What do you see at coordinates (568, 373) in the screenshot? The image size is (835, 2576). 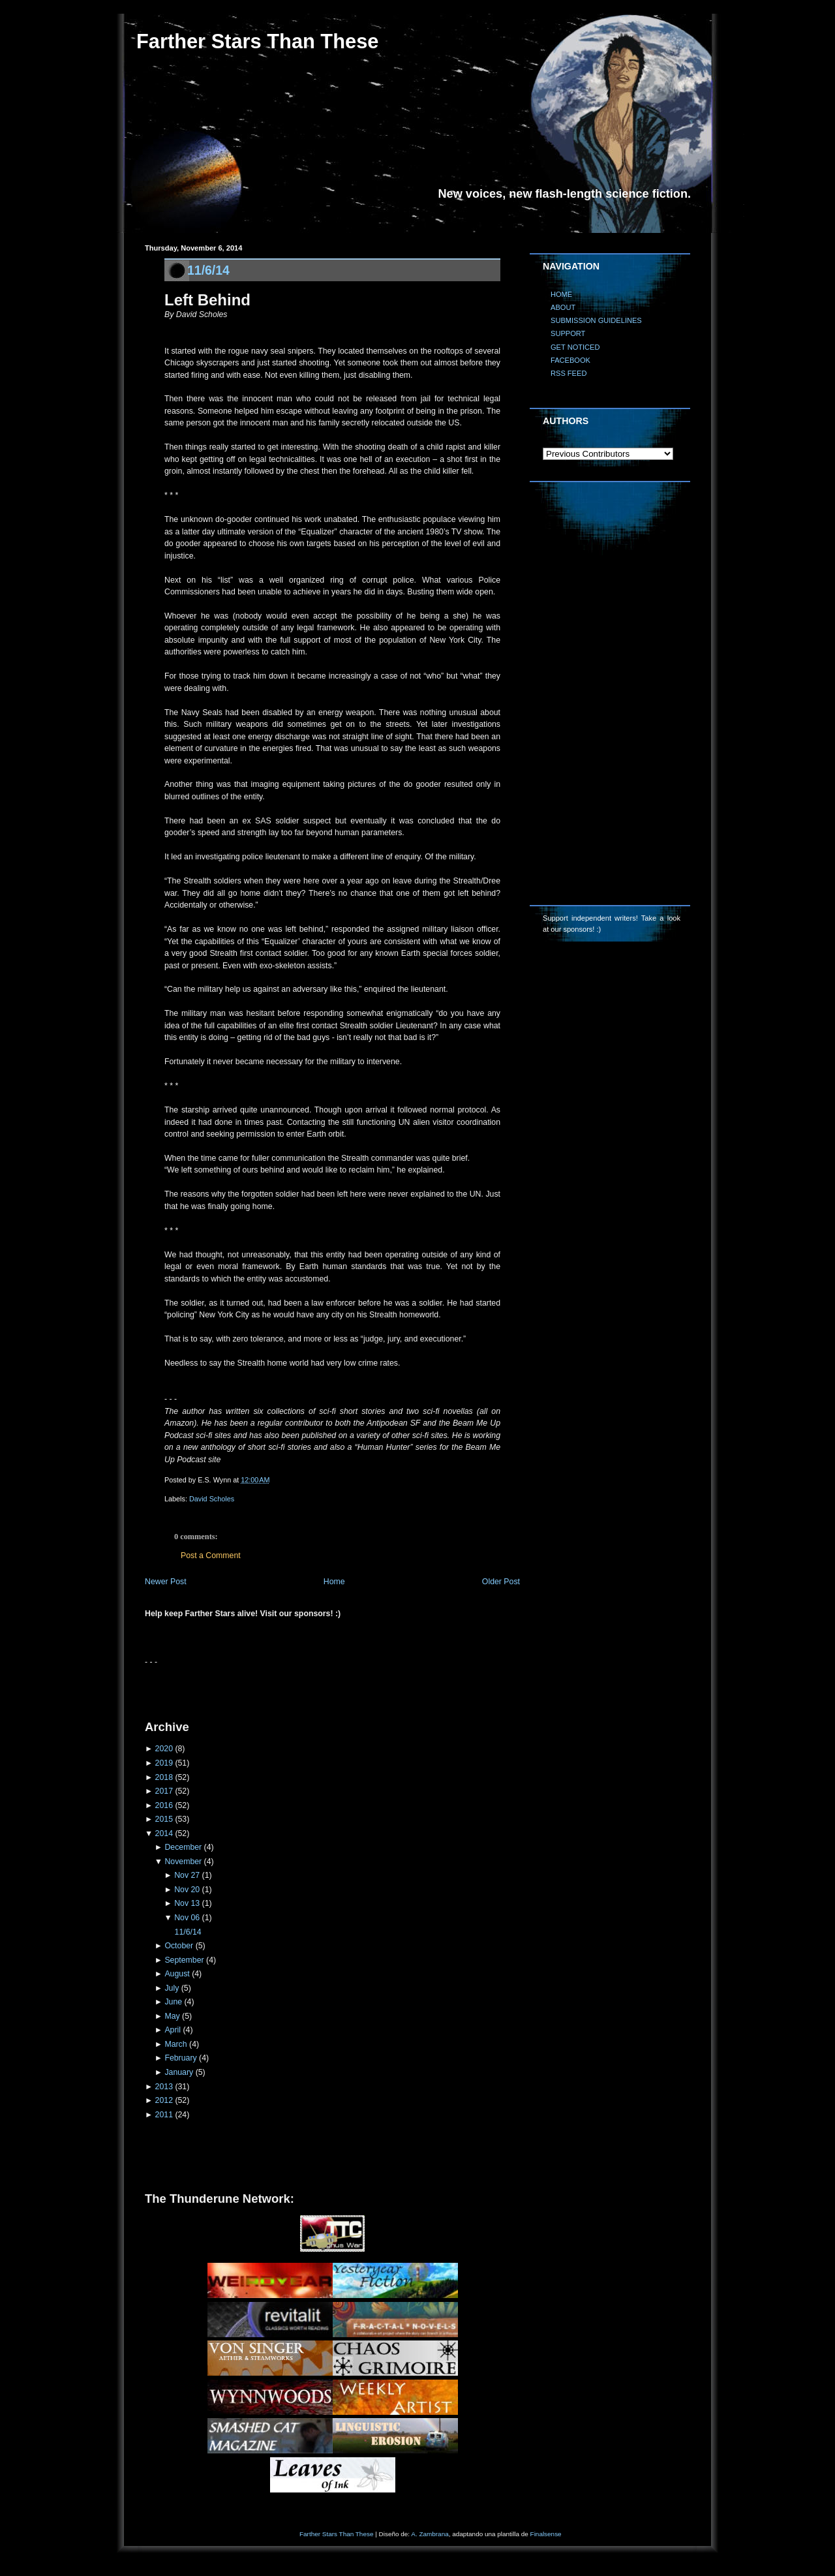 I see `RSS FEED` at bounding box center [568, 373].